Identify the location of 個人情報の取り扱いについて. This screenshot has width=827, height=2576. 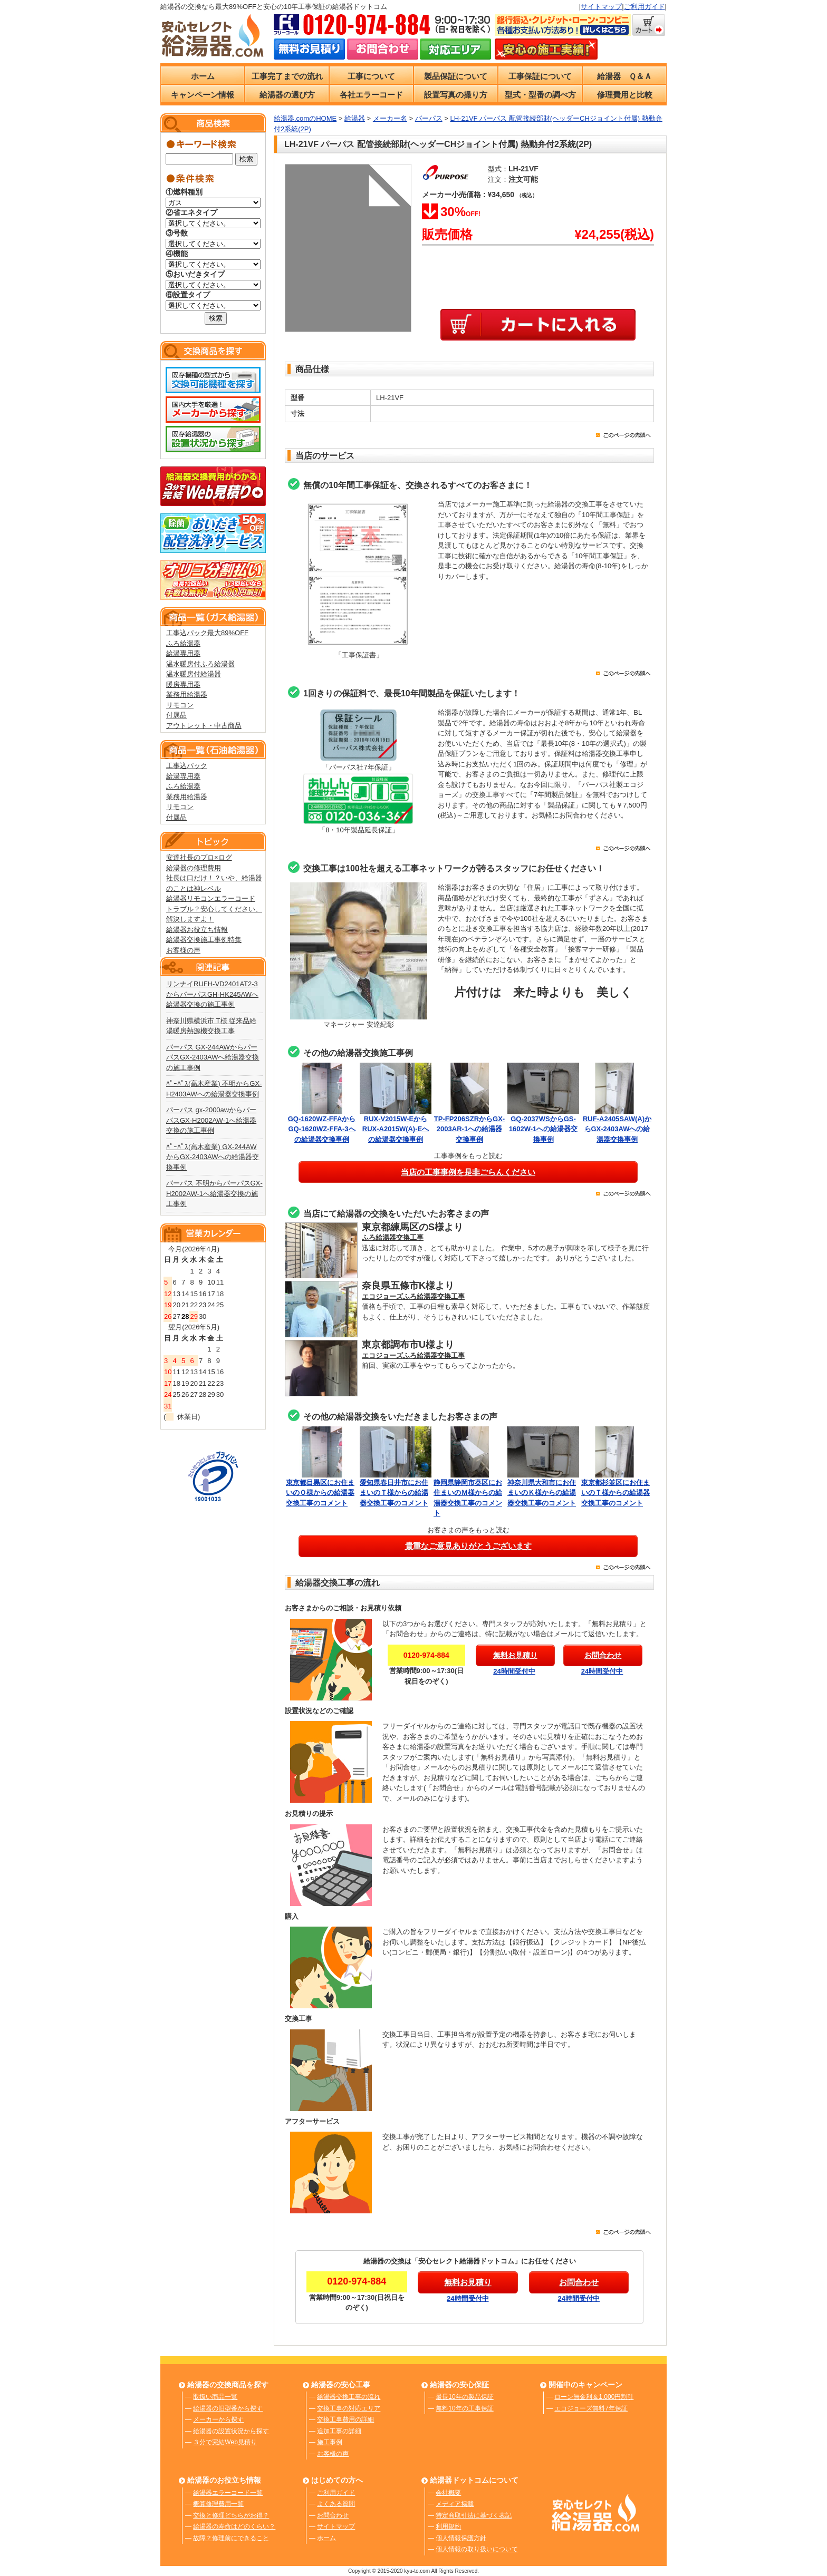
(477, 2549).